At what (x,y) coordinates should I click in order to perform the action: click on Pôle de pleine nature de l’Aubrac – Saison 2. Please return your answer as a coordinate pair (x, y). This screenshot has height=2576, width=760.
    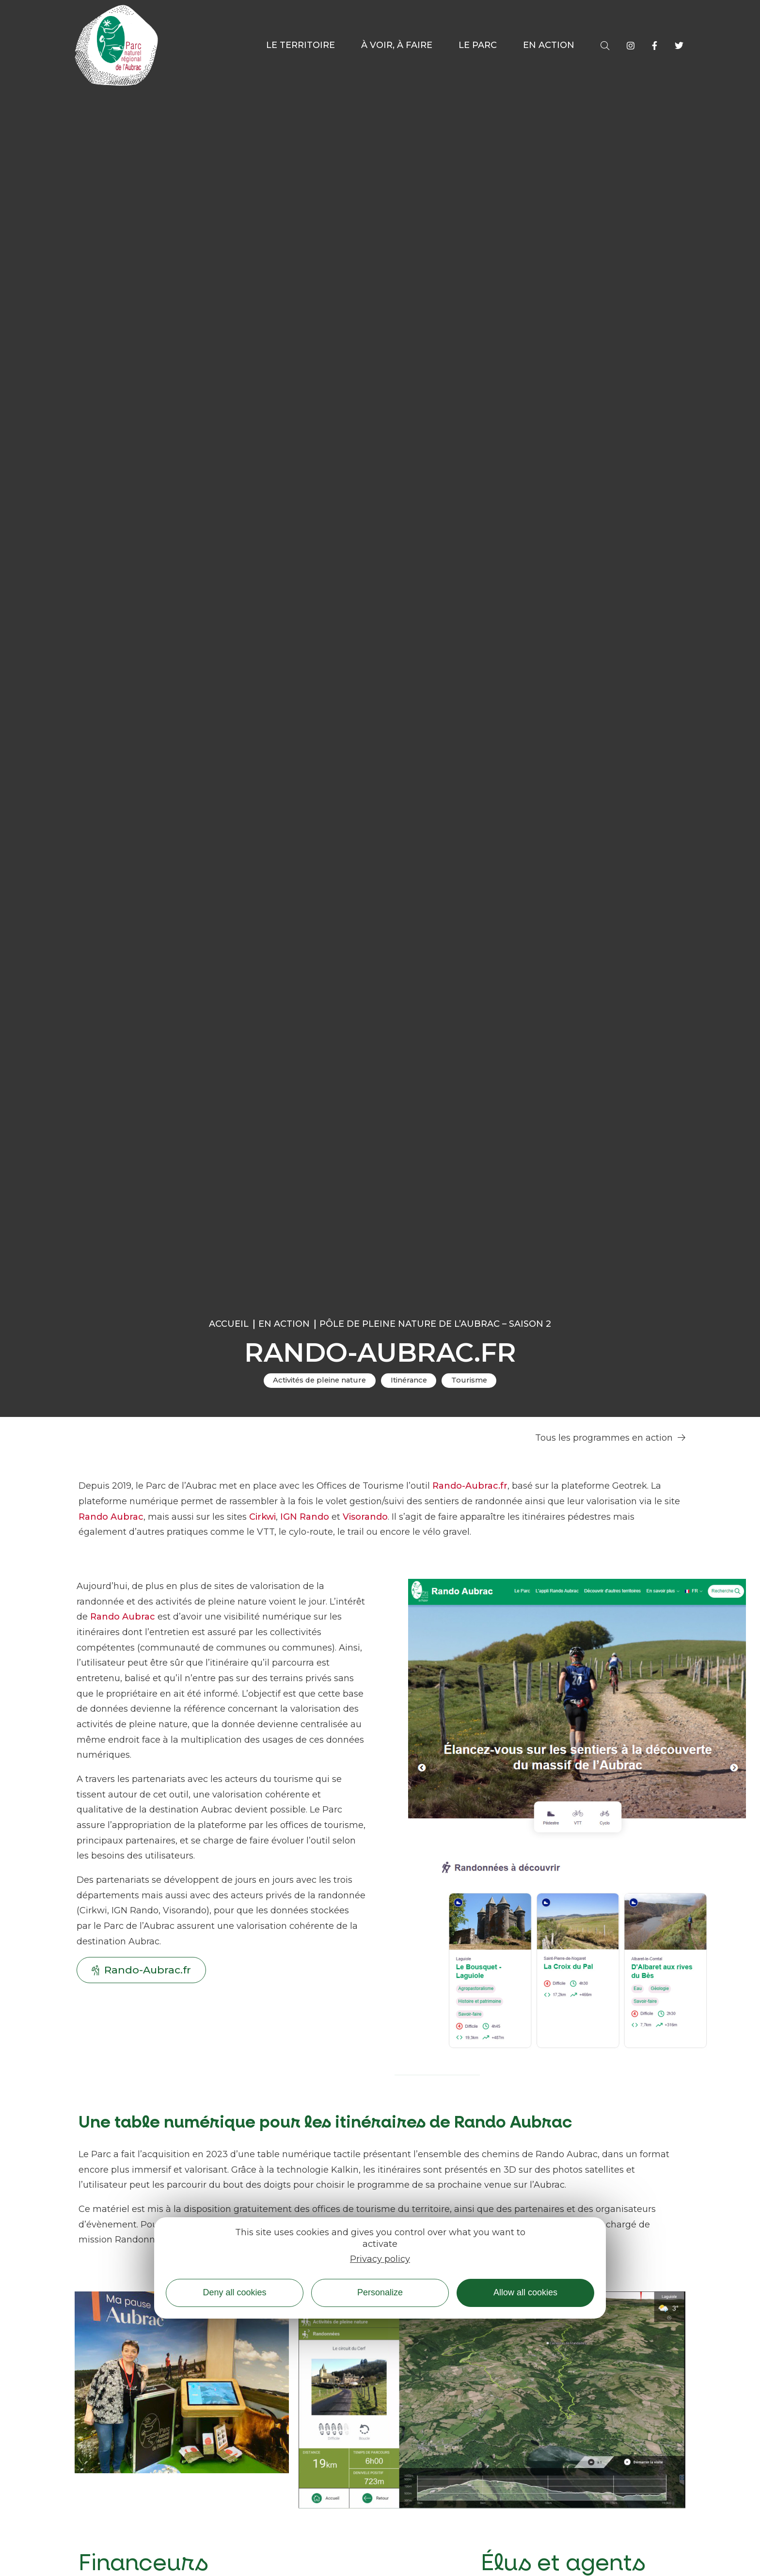
    Looking at the image, I should click on (435, 1324).